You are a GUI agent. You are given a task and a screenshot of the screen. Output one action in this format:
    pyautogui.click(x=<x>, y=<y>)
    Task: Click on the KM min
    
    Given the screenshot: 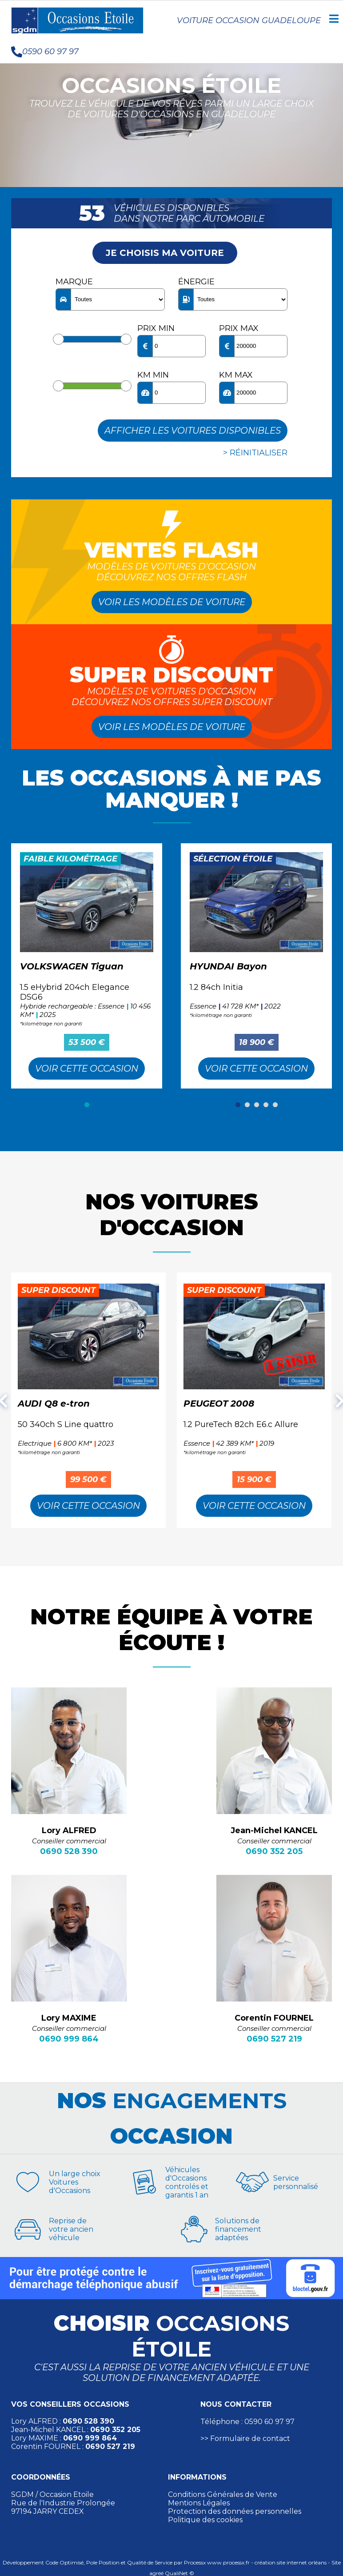 What is the action you would take?
    pyautogui.click(x=153, y=375)
    